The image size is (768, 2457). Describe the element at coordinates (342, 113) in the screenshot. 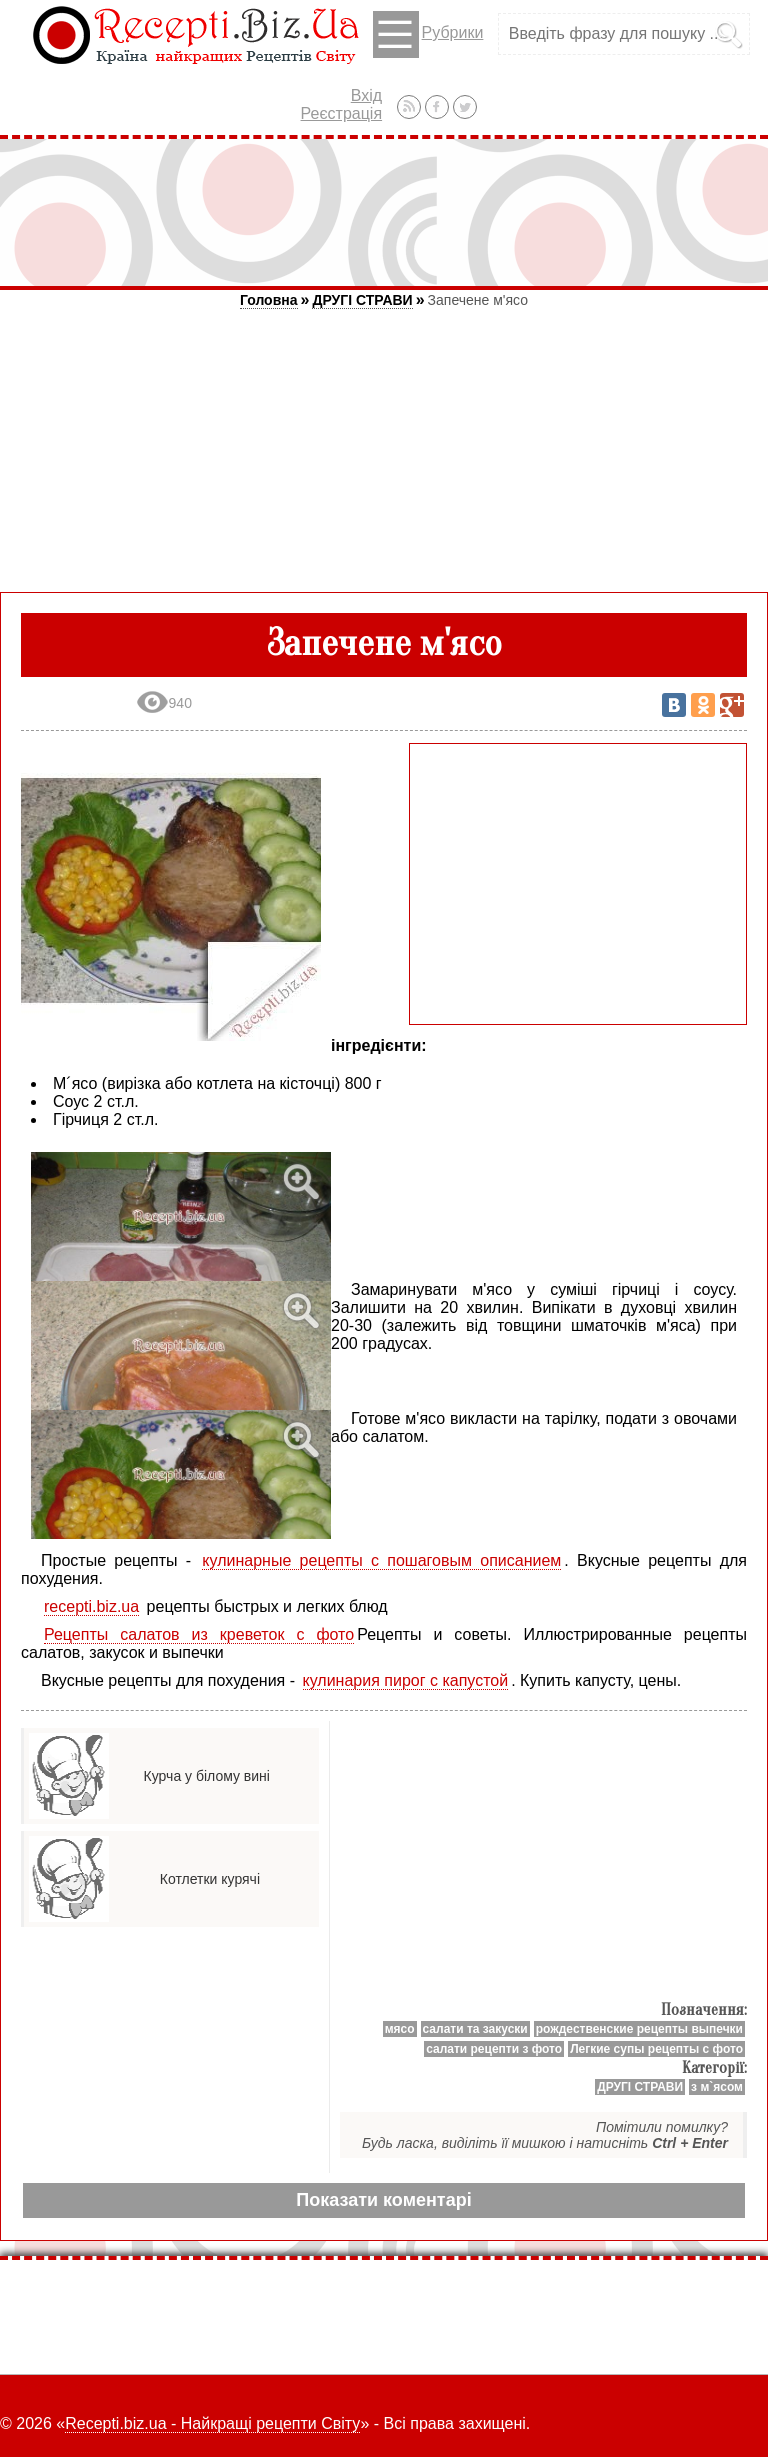

I see `Реєстрація` at that location.